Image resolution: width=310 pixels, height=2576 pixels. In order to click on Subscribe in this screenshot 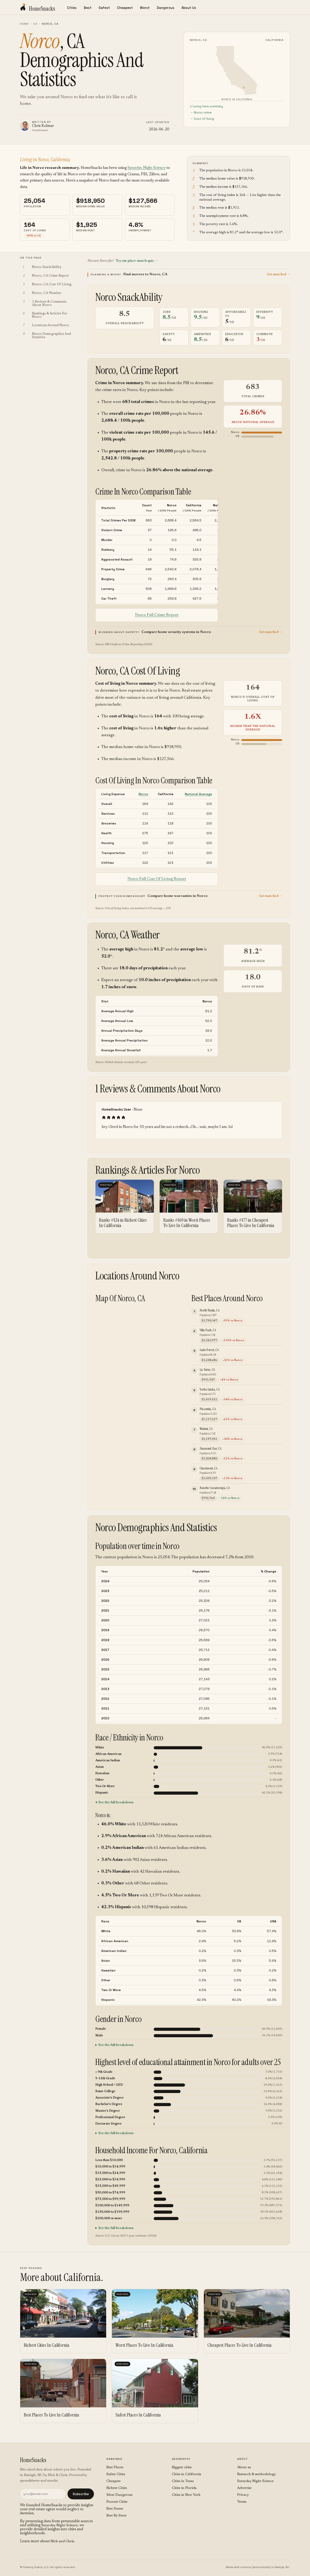, I will do `click(81, 2494)`.